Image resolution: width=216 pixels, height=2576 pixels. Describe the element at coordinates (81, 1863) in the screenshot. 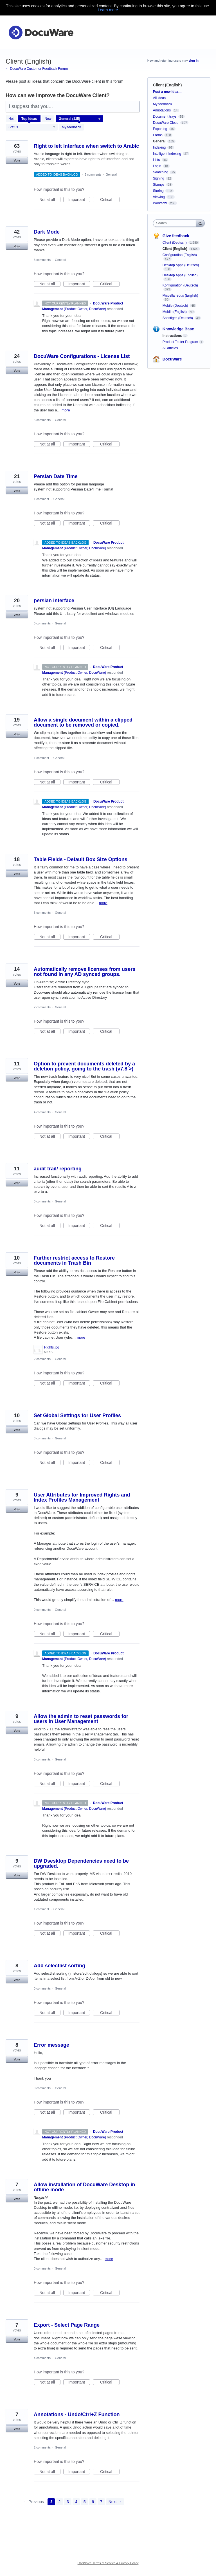

I see `DW Dsesktop Dependencies need to be upgraded.` at that location.